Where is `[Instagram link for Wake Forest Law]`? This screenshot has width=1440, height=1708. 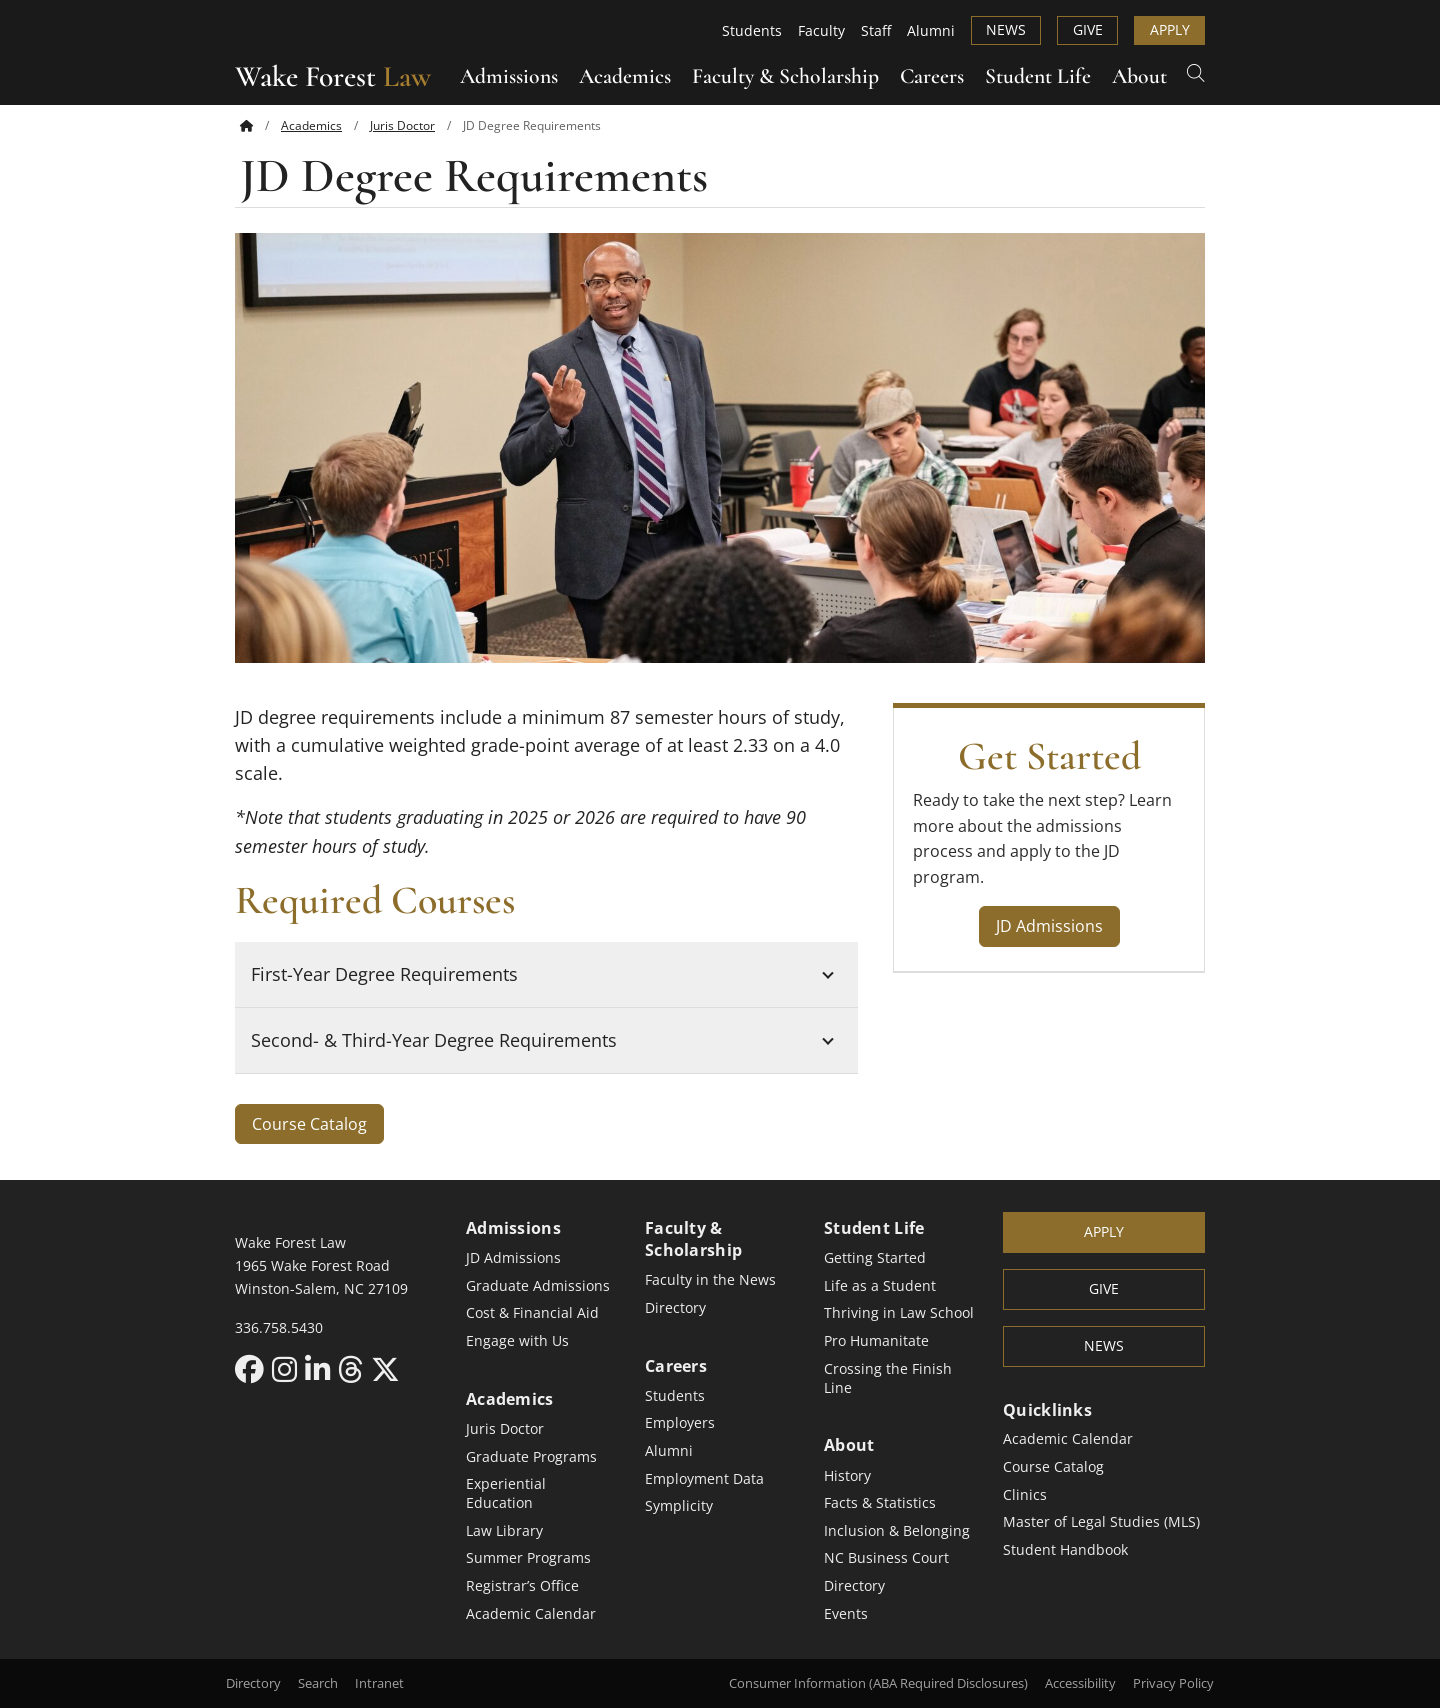 [Instagram link for Wake Forest Law] is located at coordinates (288, 1368).